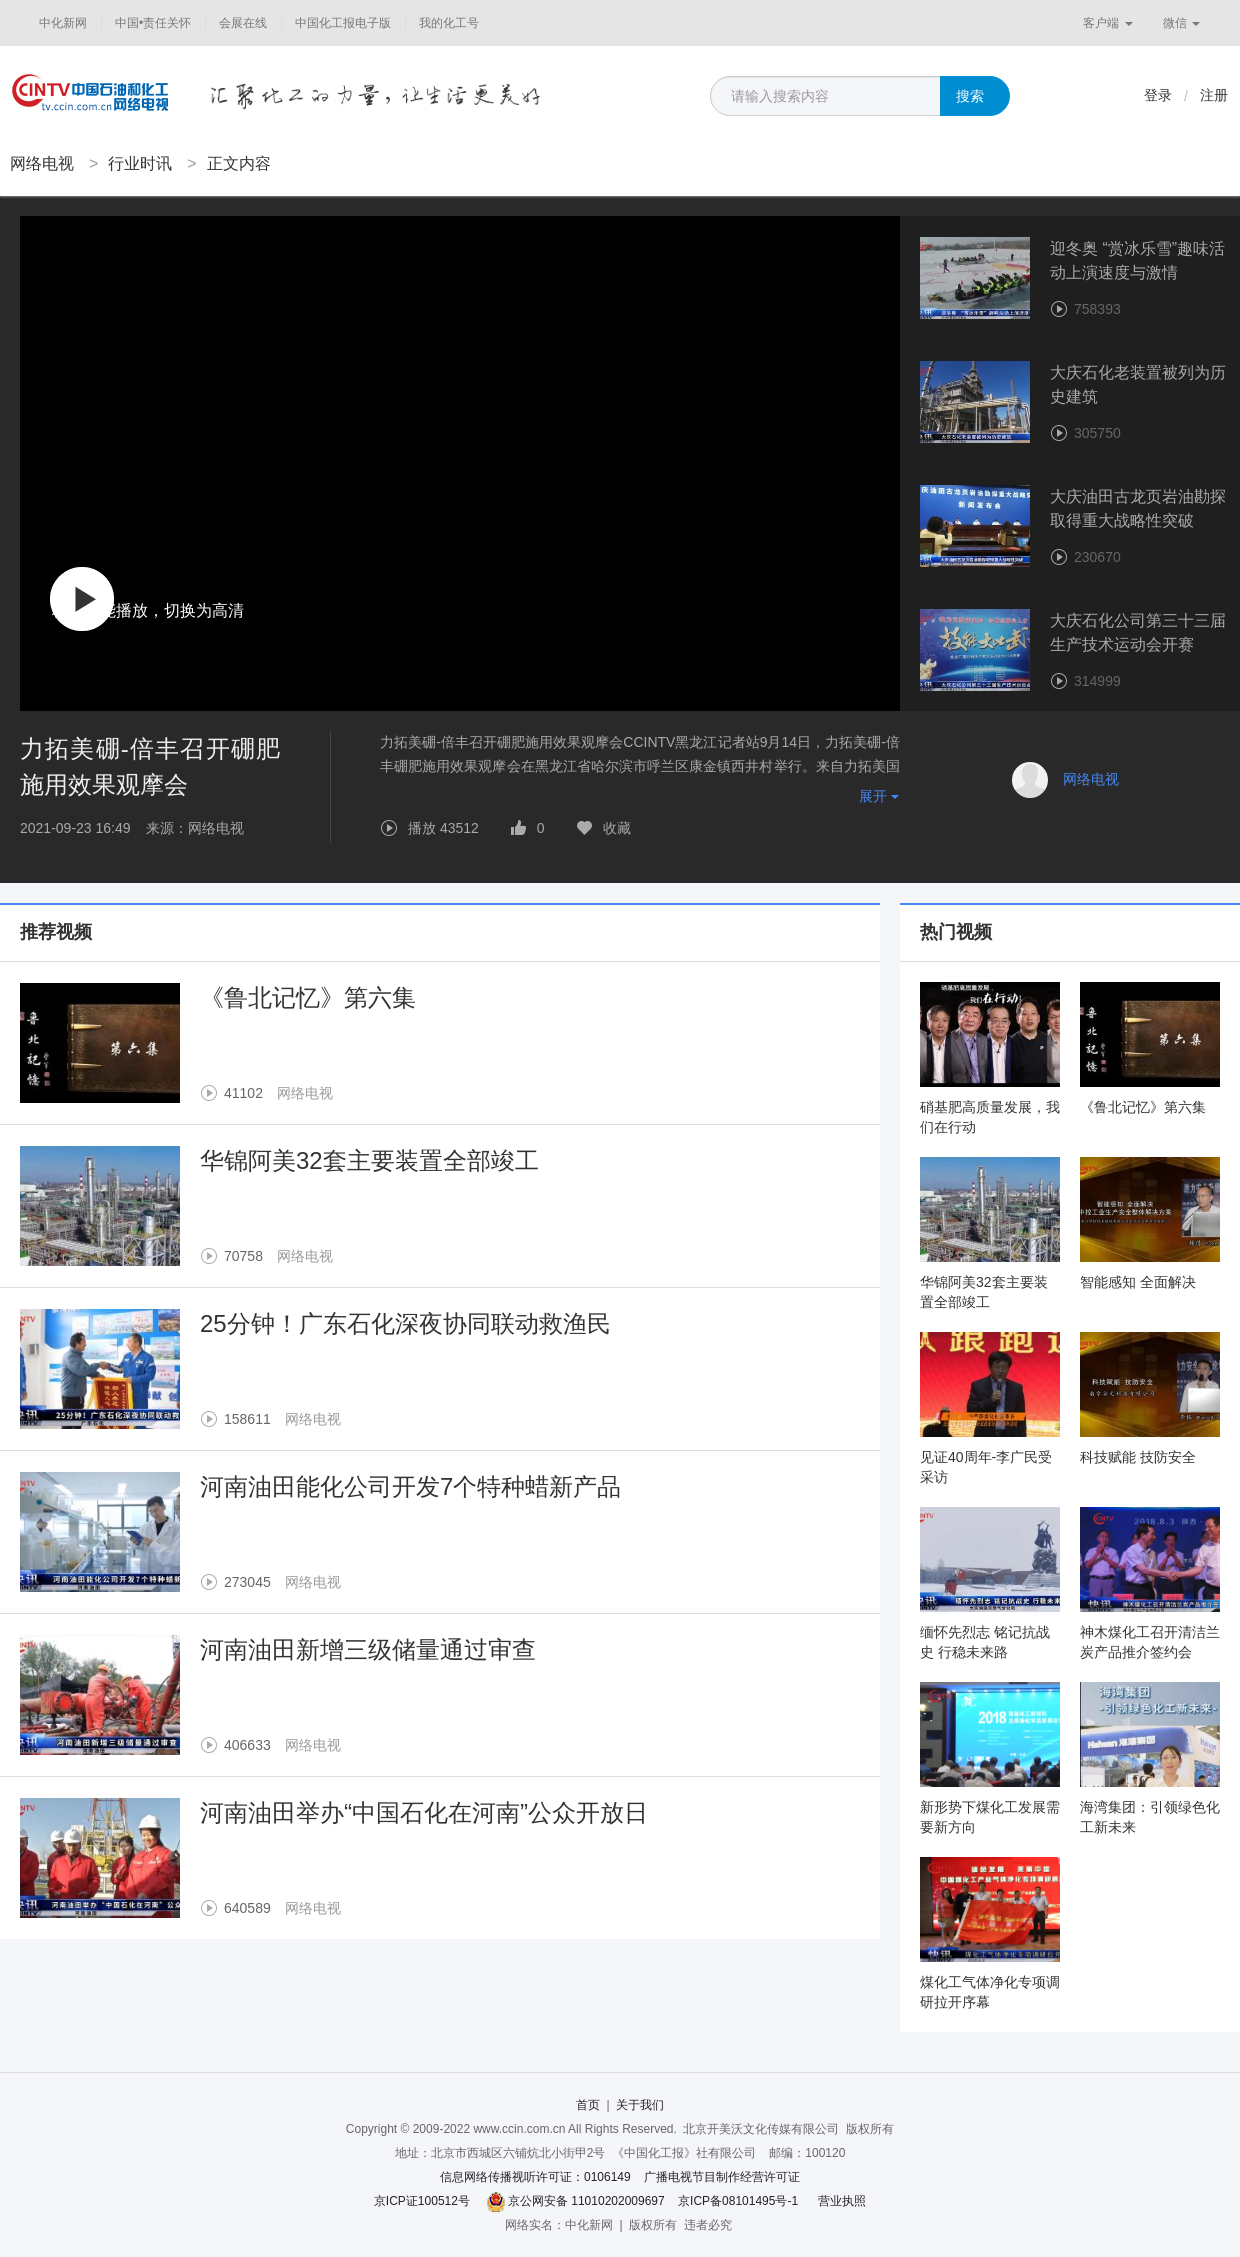 The width and height of the screenshot is (1240, 2257). What do you see at coordinates (1138, 1282) in the screenshot?
I see `智能感知 全面解决` at bounding box center [1138, 1282].